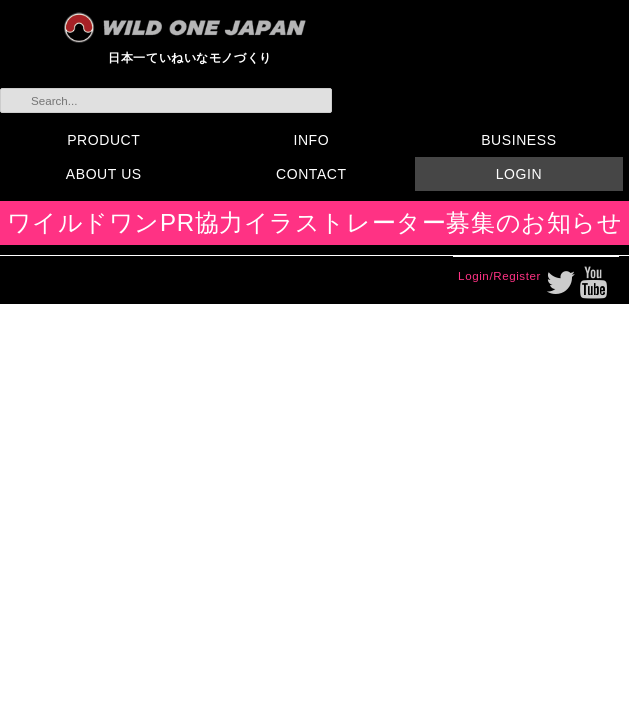 The image size is (629, 720). I want to click on INFO, so click(311, 140).